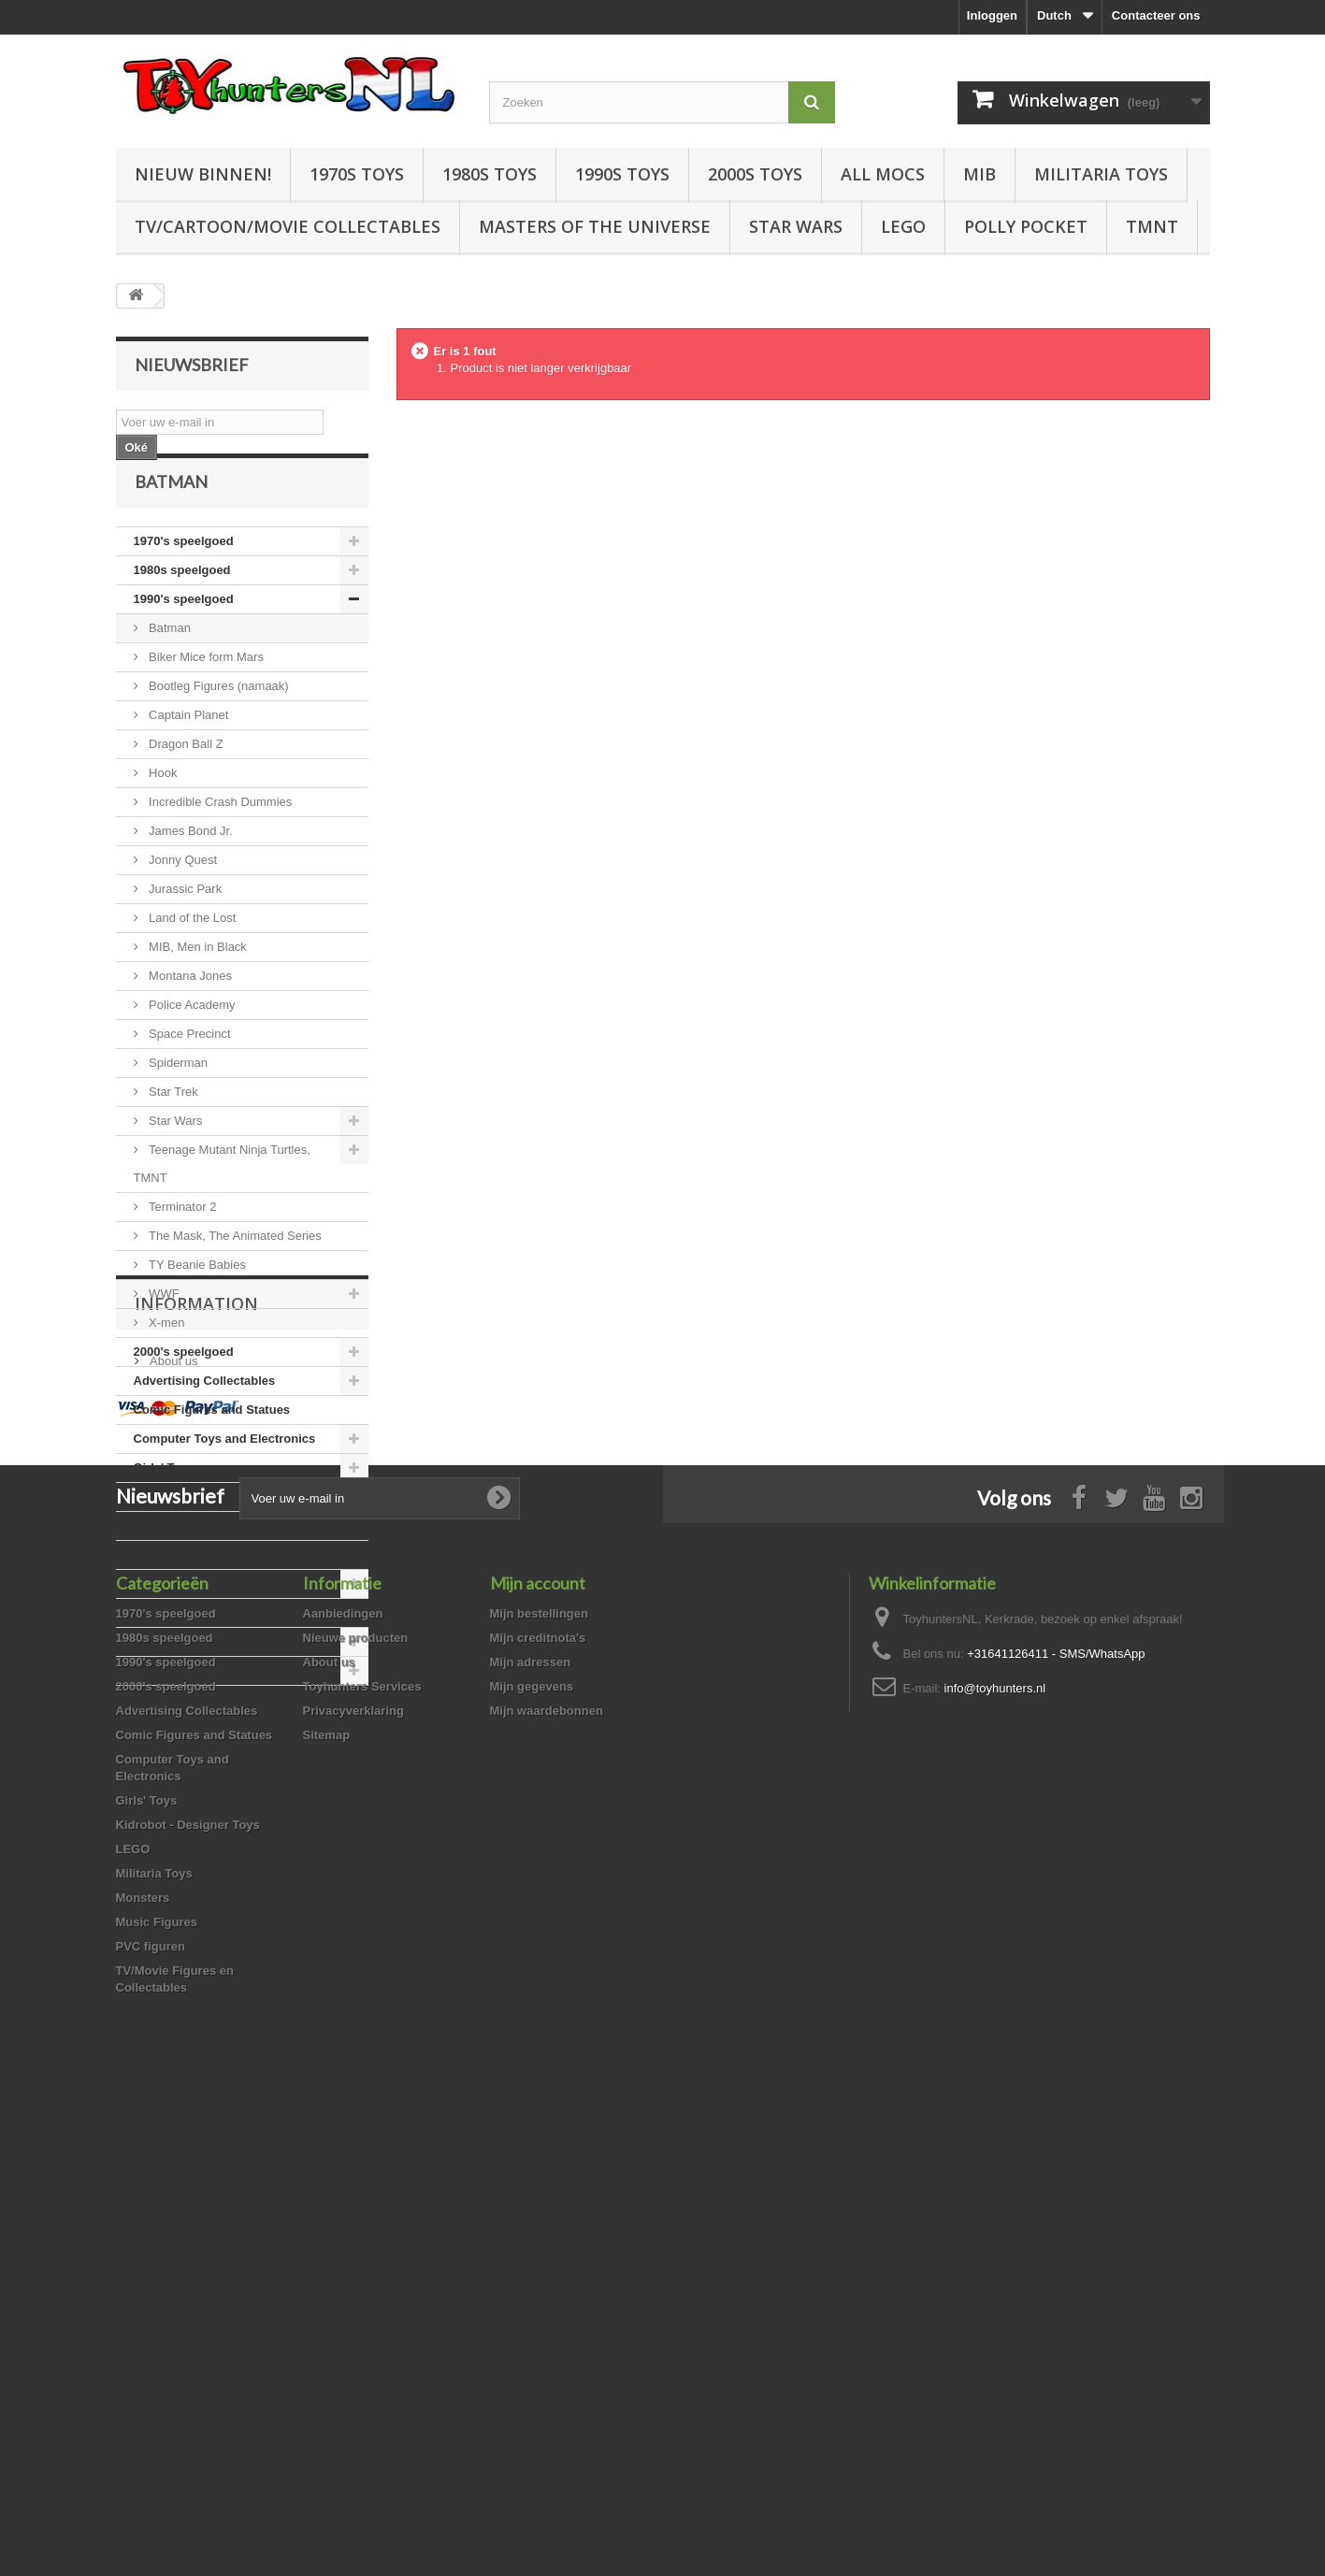 This screenshot has height=2576, width=1325. I want to click on Advertising Collectables, so click(205, 1415).